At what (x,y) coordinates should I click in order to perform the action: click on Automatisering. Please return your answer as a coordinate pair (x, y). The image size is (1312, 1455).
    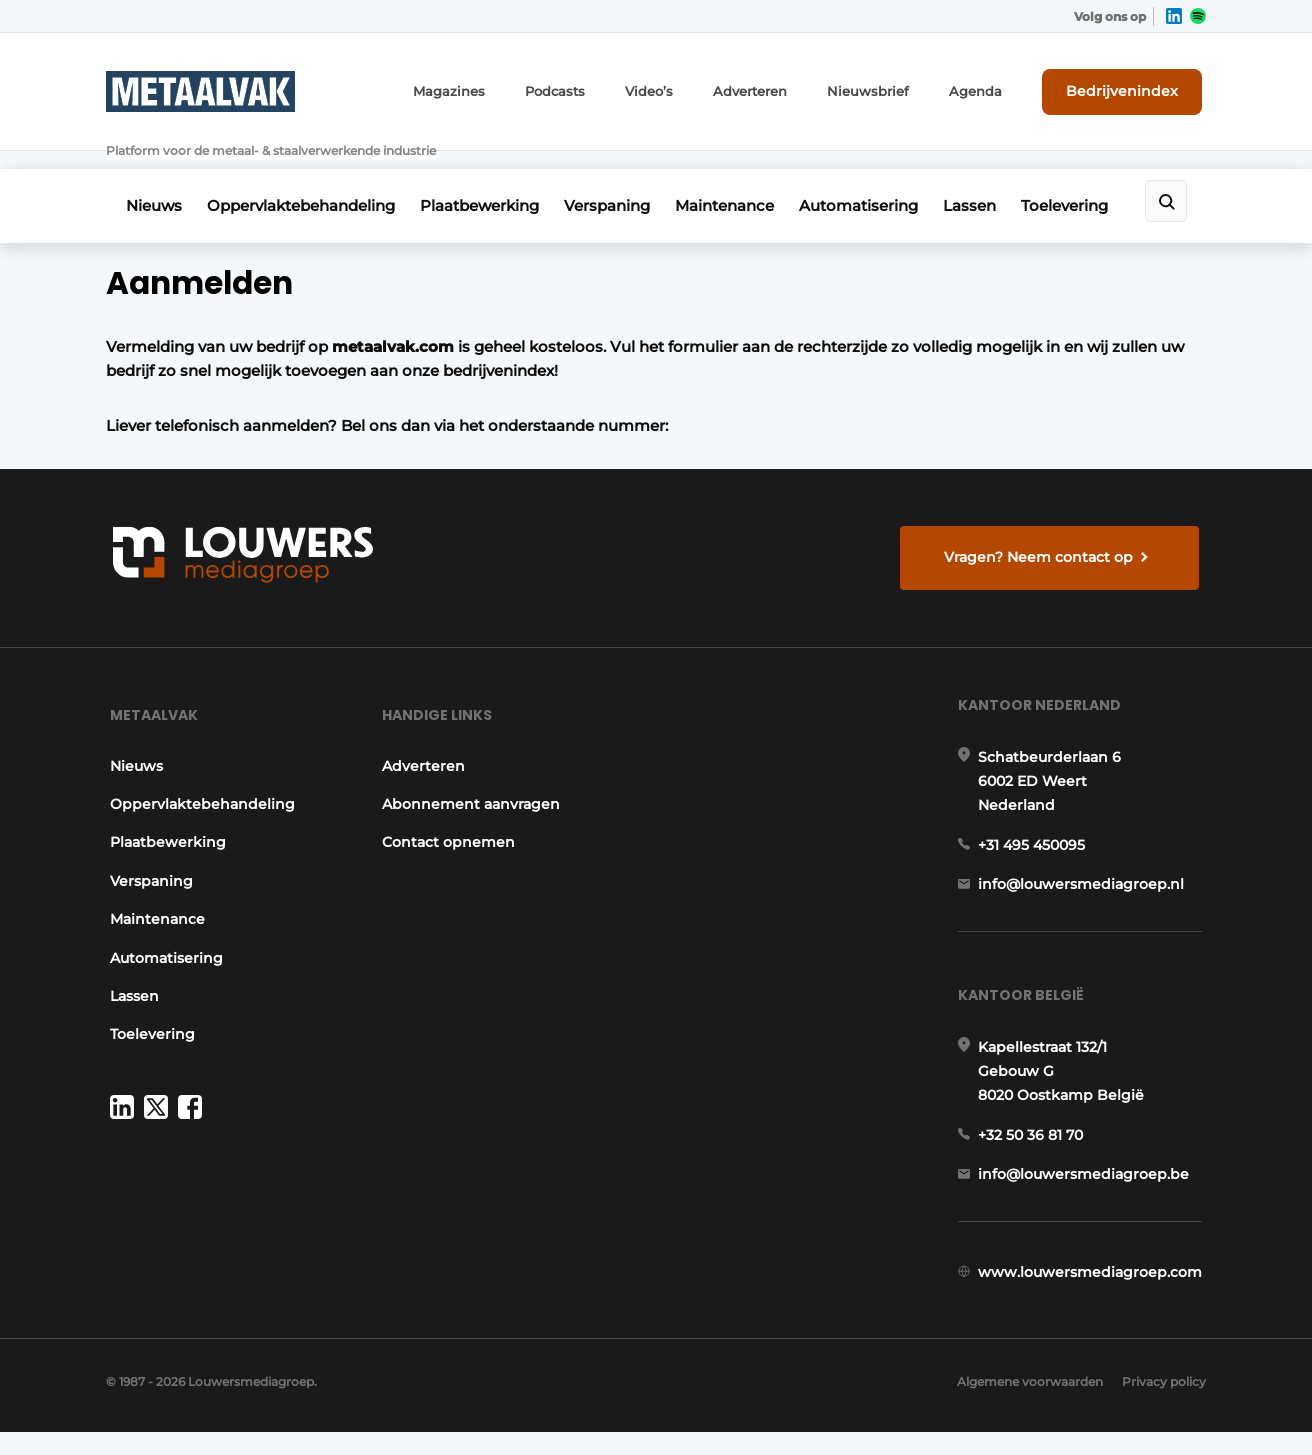
    Looking at the image, I should click on (893, 176).